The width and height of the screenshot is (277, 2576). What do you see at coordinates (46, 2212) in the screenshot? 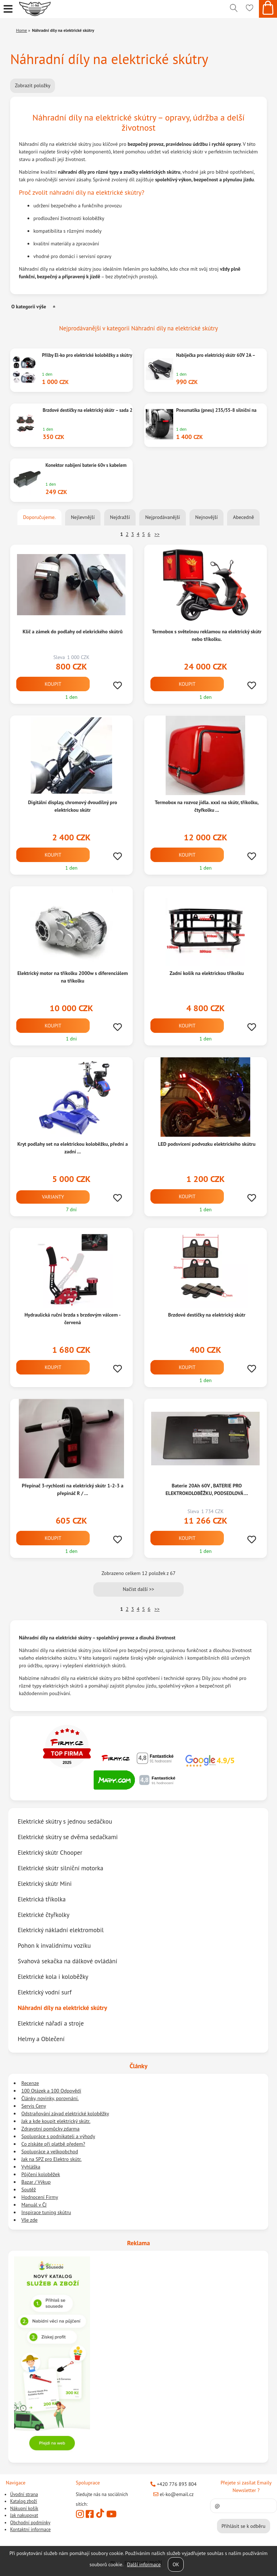
I see `Inspirace tuning skútru` at bounding box center [46, 2212].